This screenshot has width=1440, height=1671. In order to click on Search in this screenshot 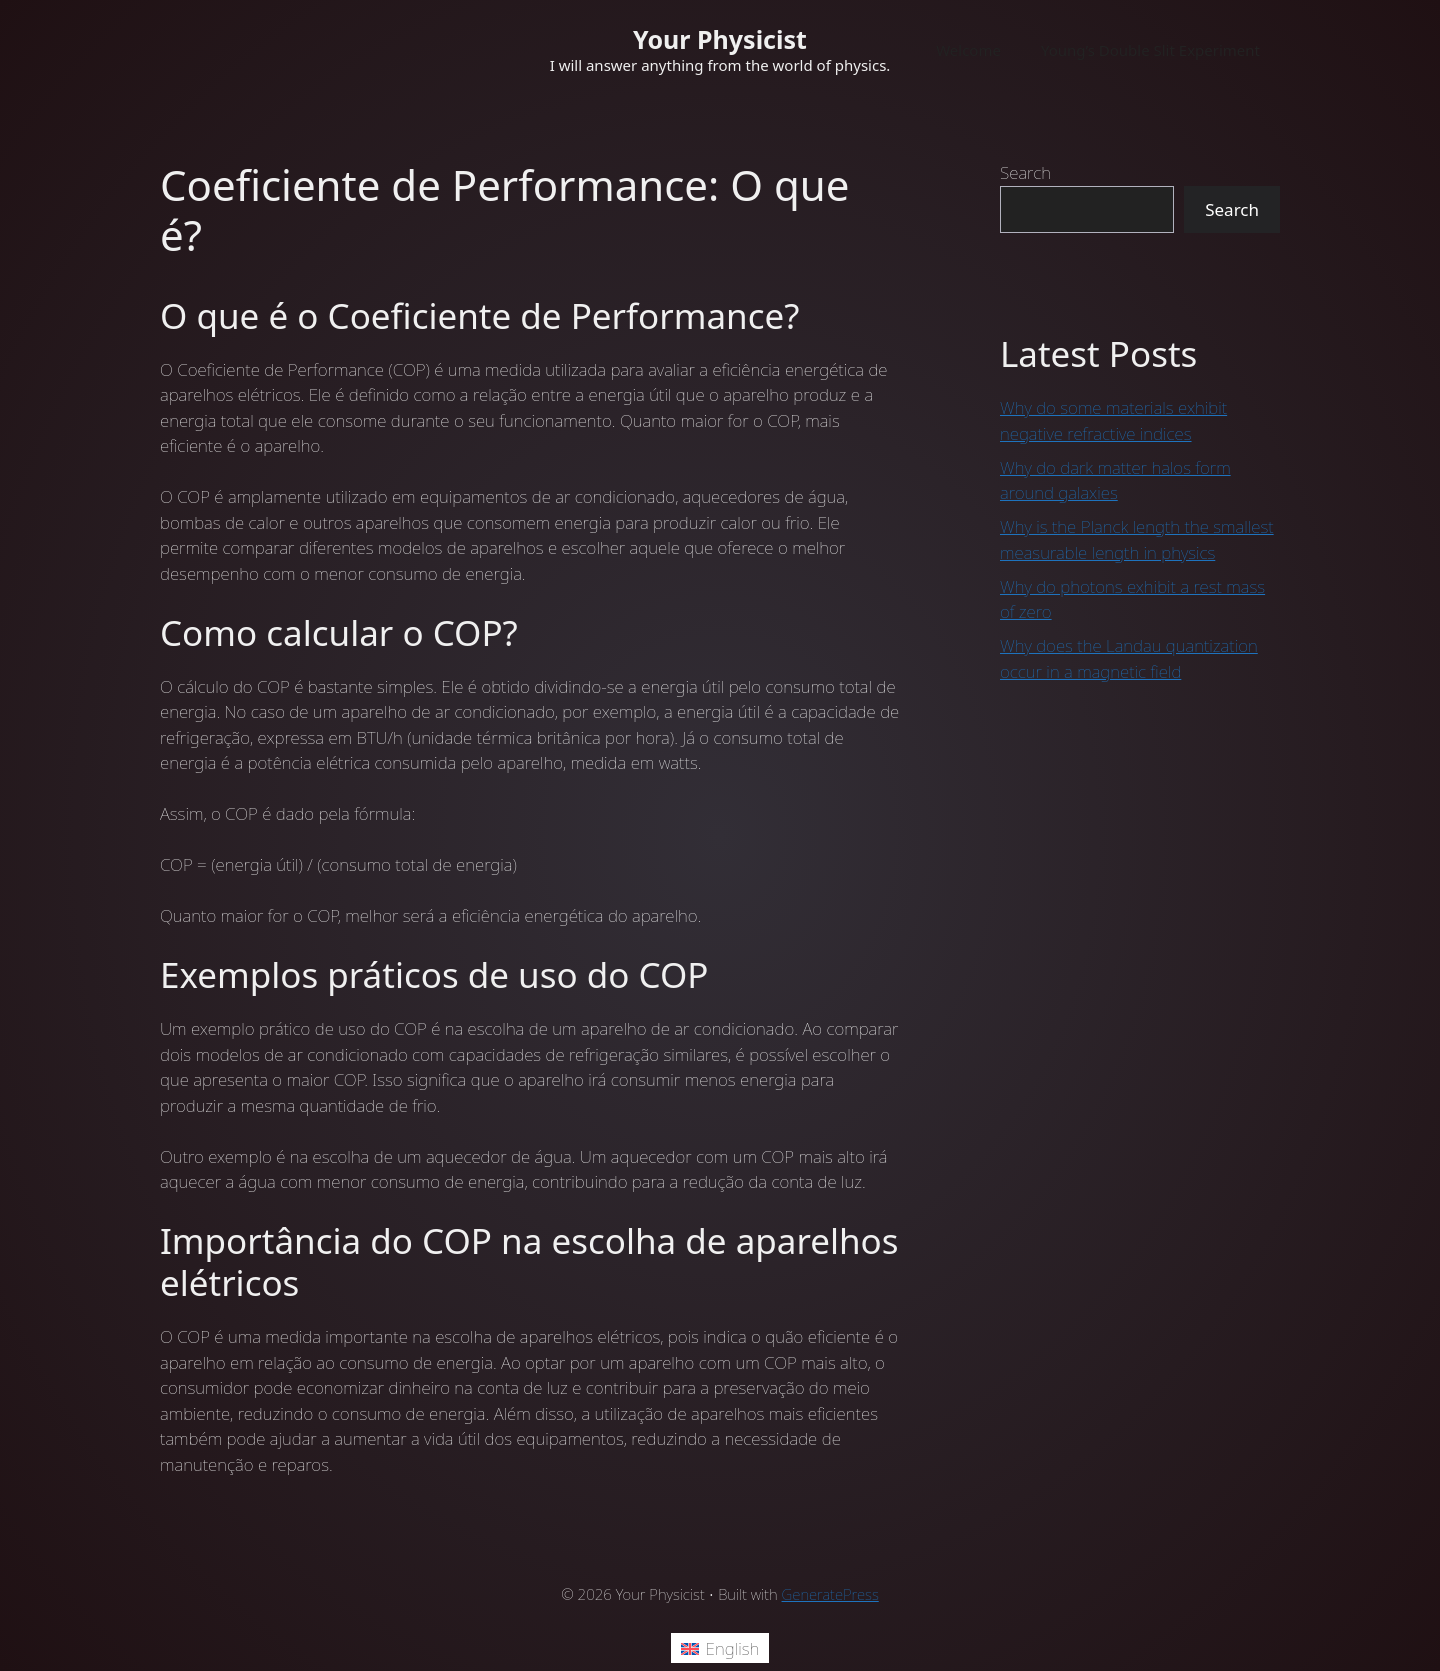, I will do `click(1025, 172)`.